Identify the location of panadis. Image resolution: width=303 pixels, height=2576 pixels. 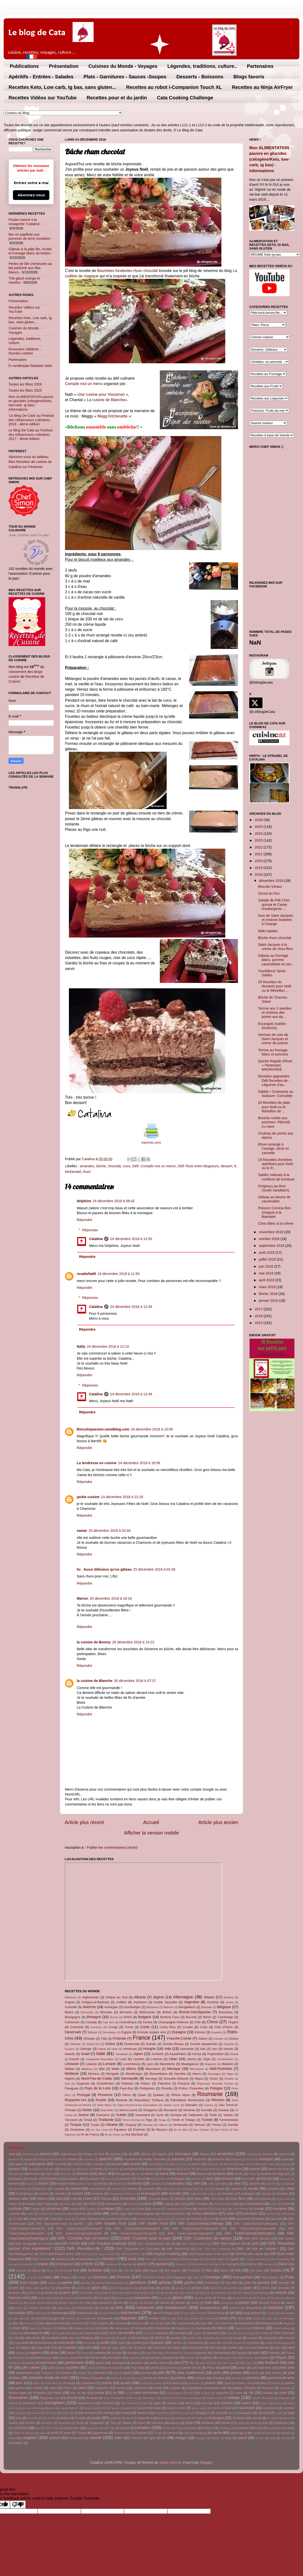
(64, 2357).